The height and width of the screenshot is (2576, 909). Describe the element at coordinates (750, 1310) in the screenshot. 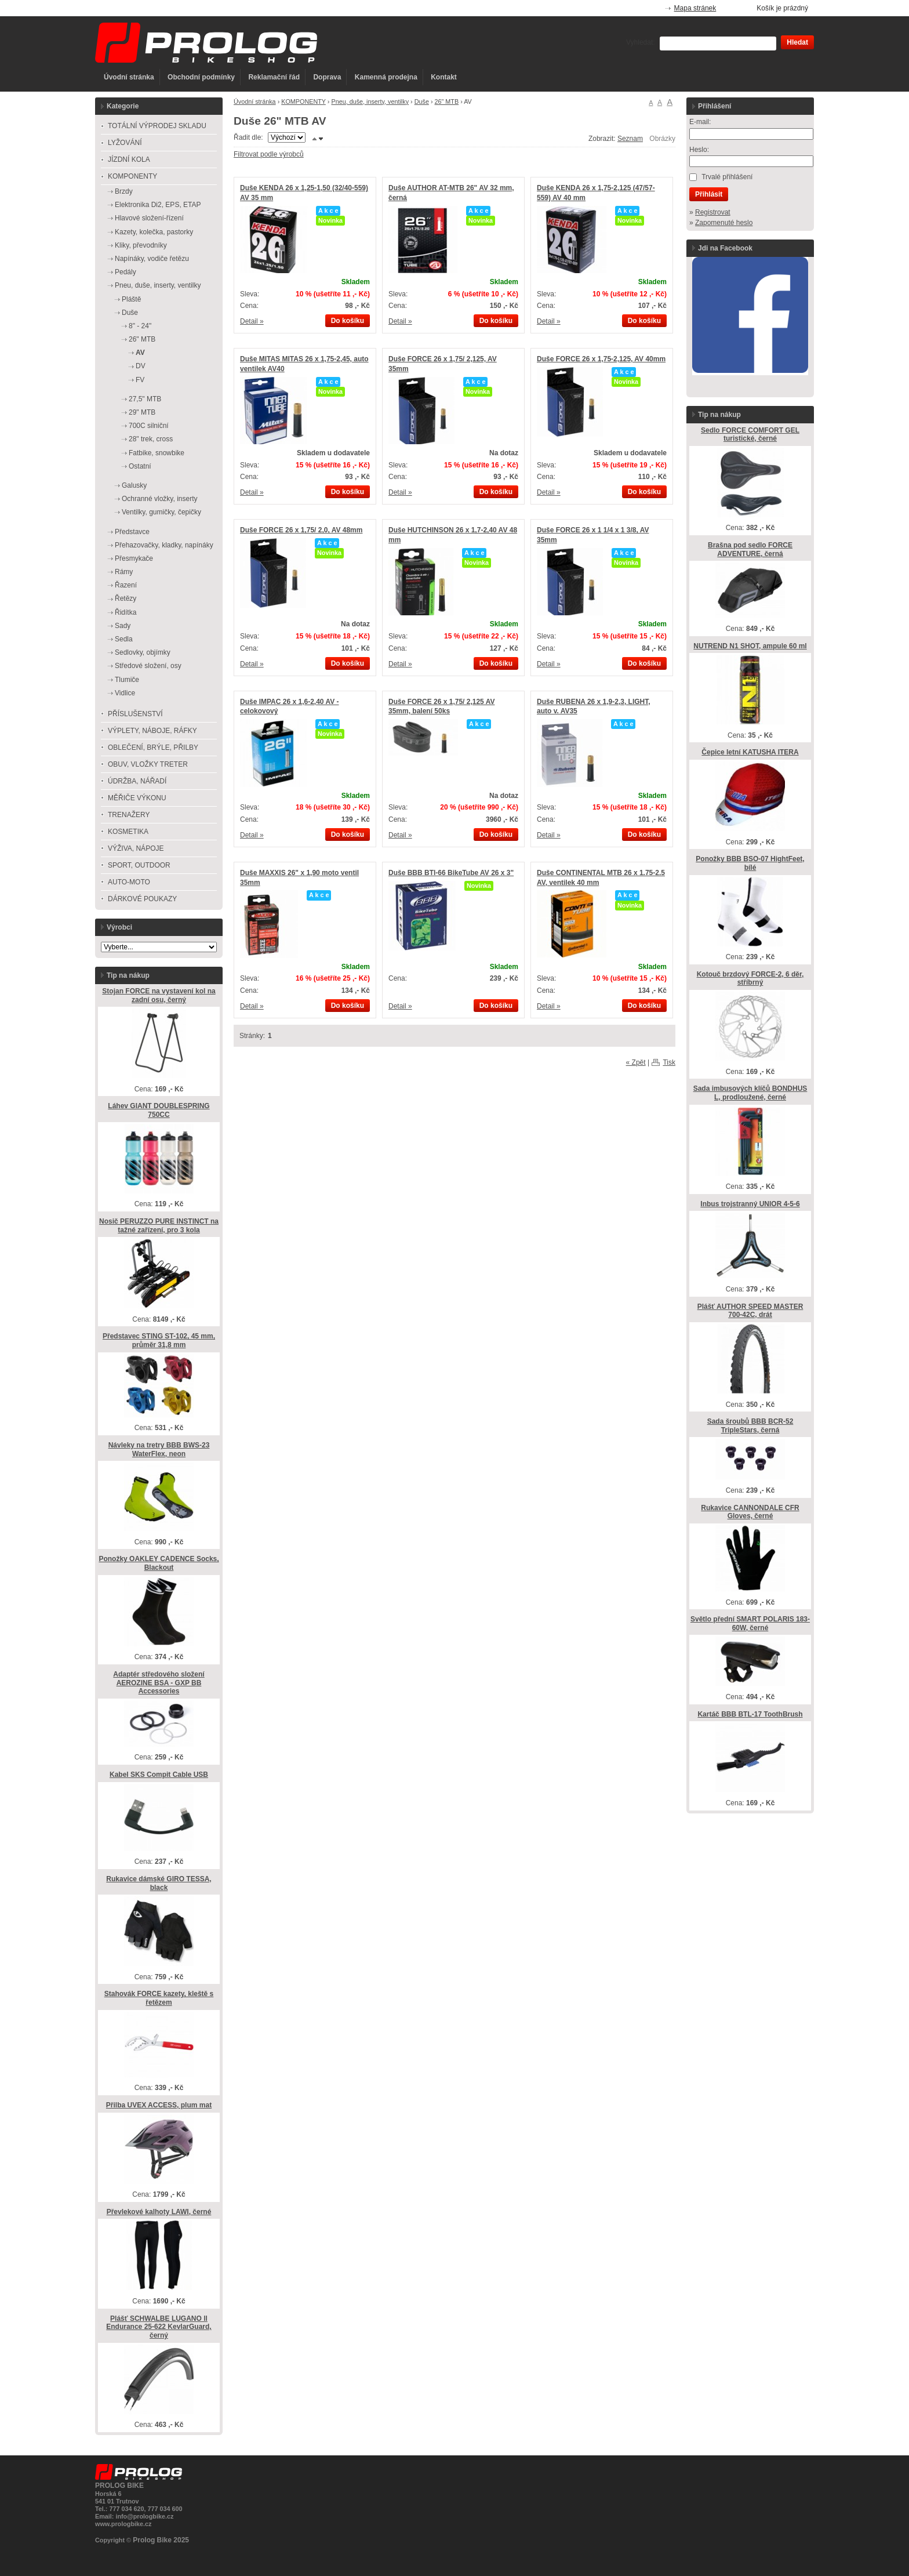

I see `Plášť AUTHOR SPEED MASTER 700-42C, drát` at that location.